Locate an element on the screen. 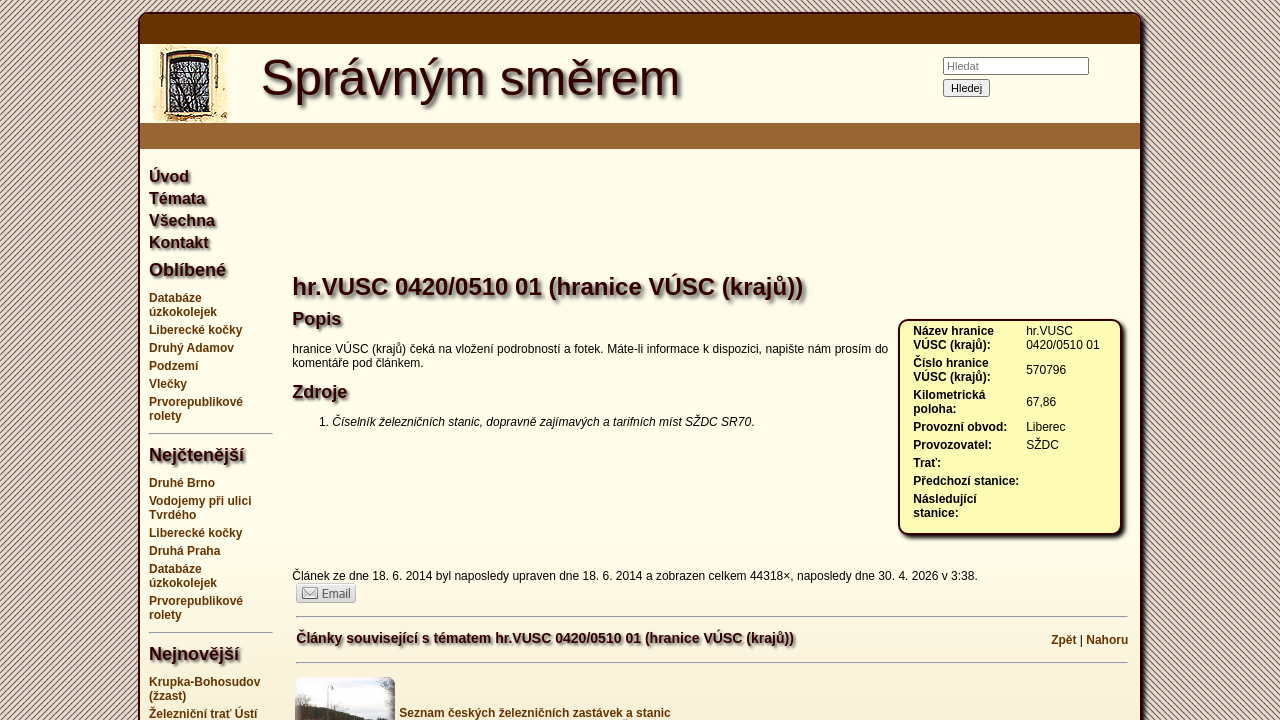 Image resolution: width=1280 pixels, height=720 pixels. [Advertisement] is located at coordinates (1220, 360).